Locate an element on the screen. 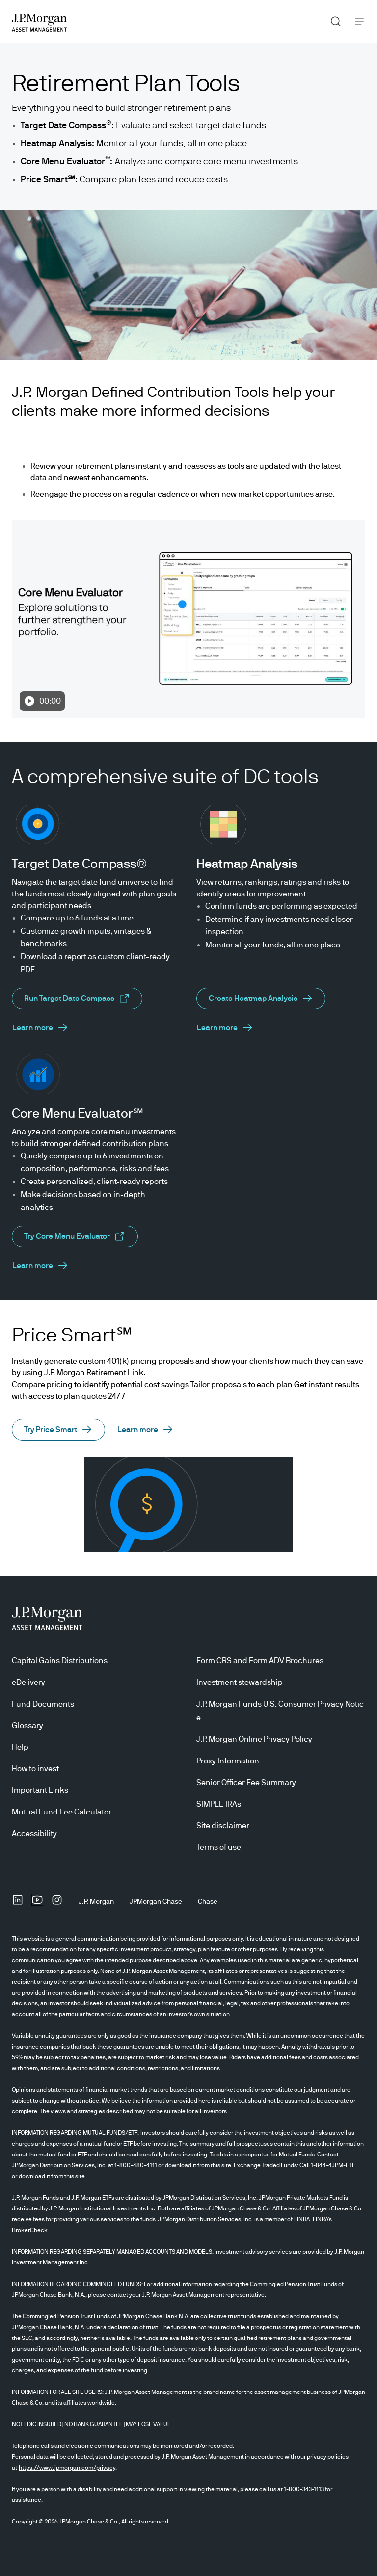  Mutual Fund Fee Calculator is located at coordinates (61, 1812).